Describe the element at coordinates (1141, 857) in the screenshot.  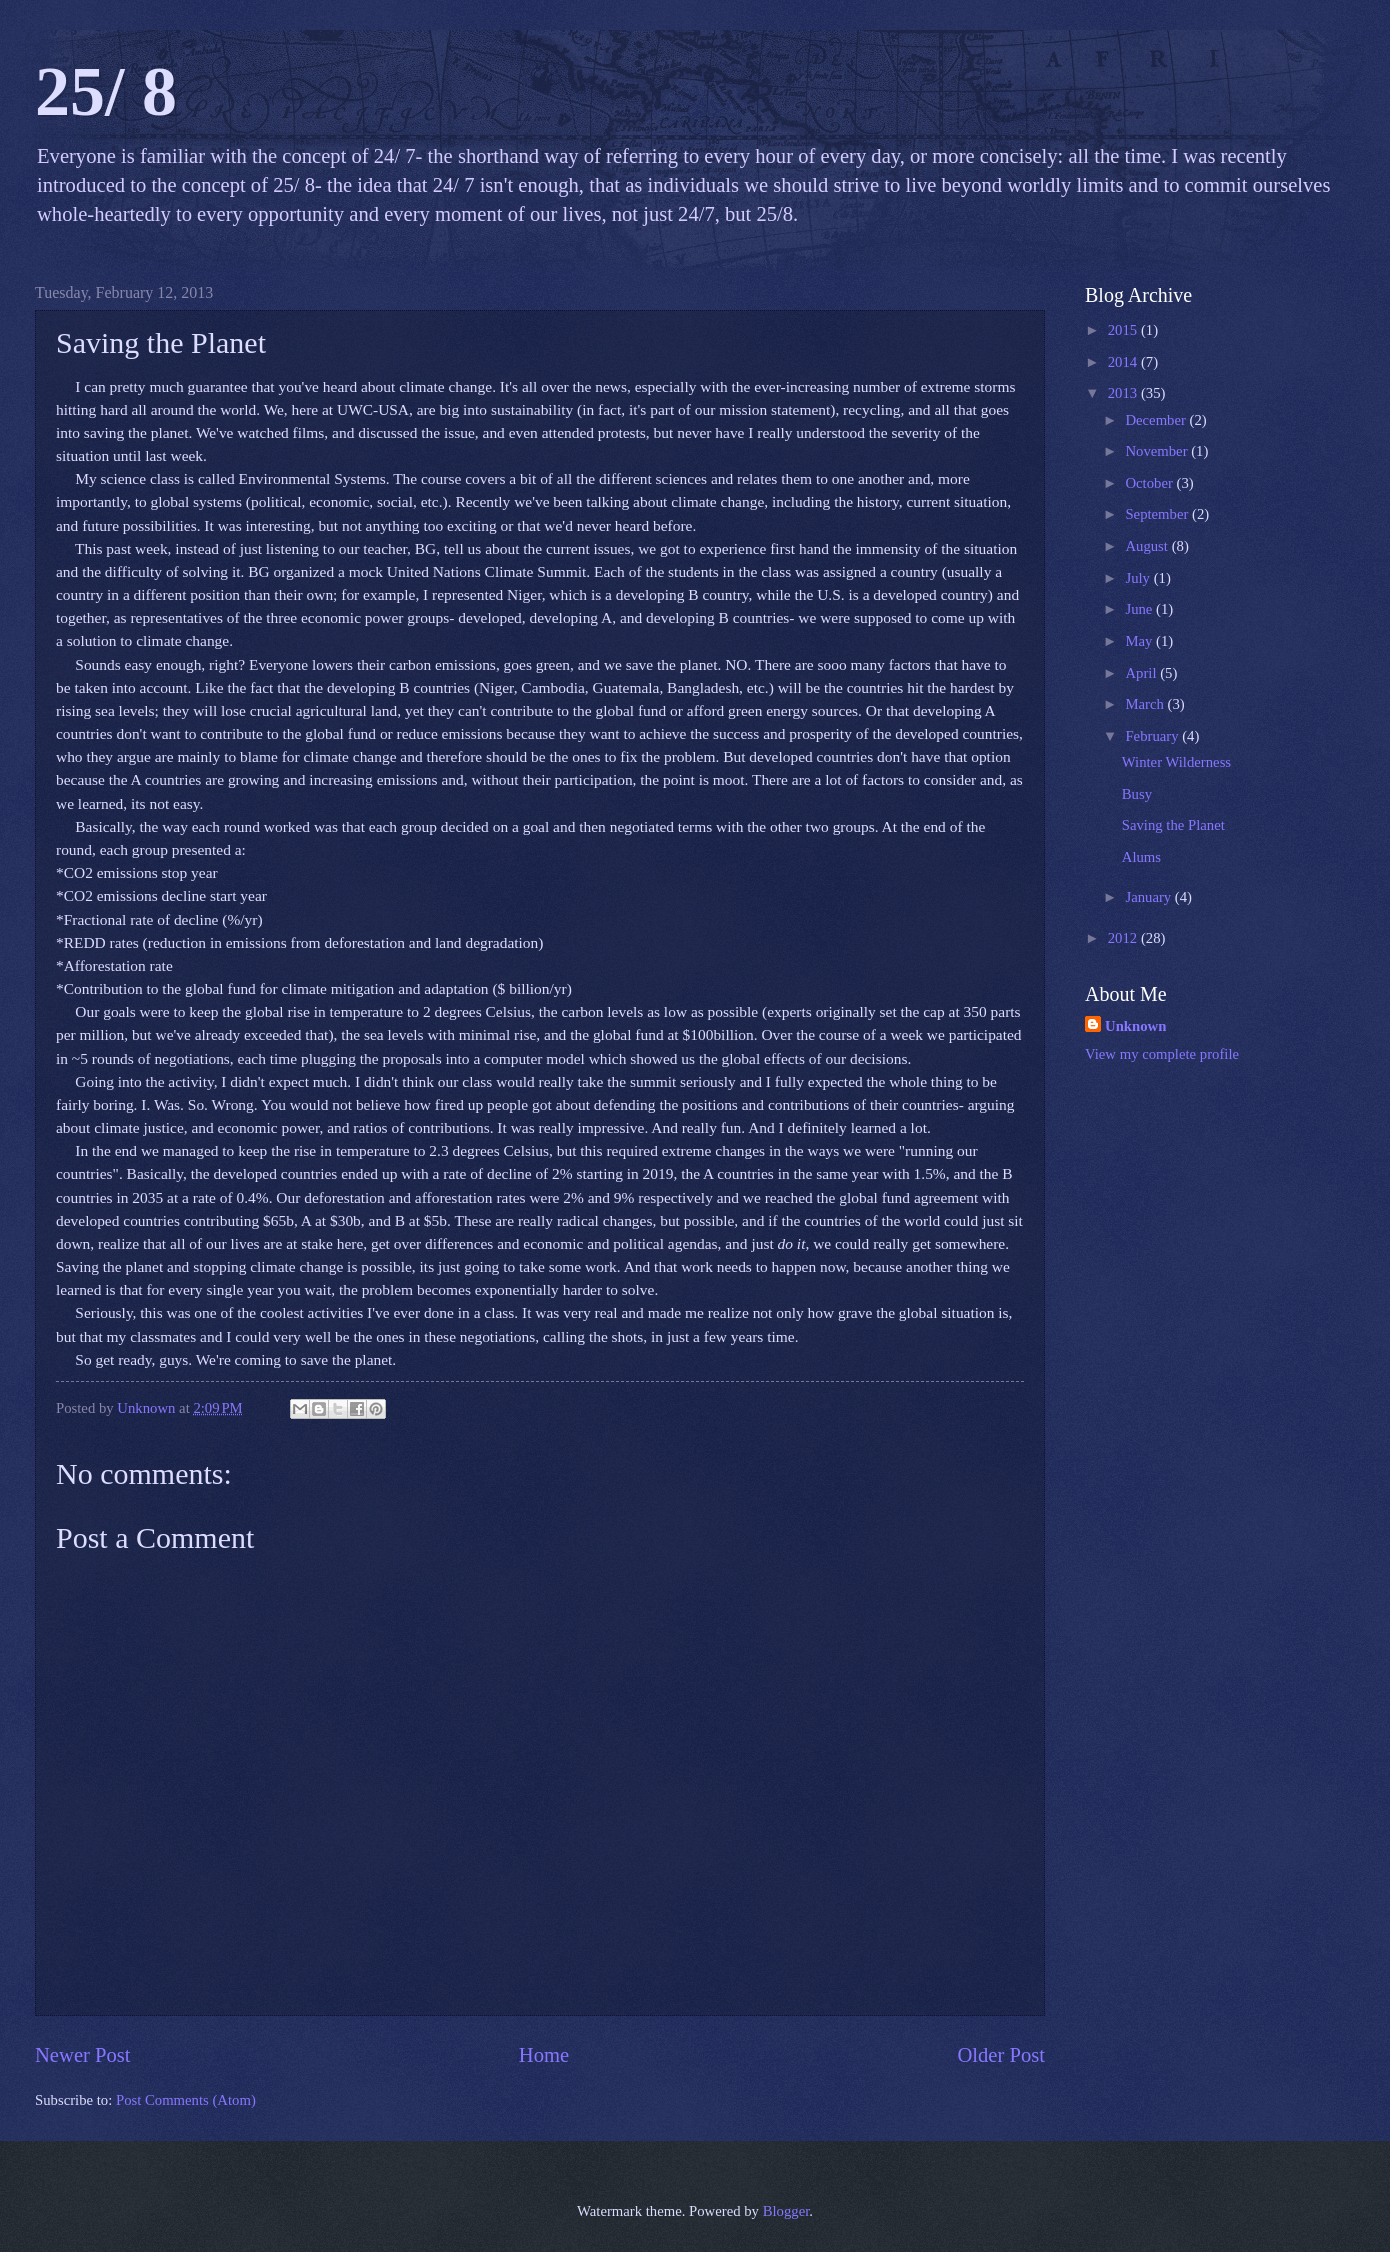
I see `Alums` at that location.